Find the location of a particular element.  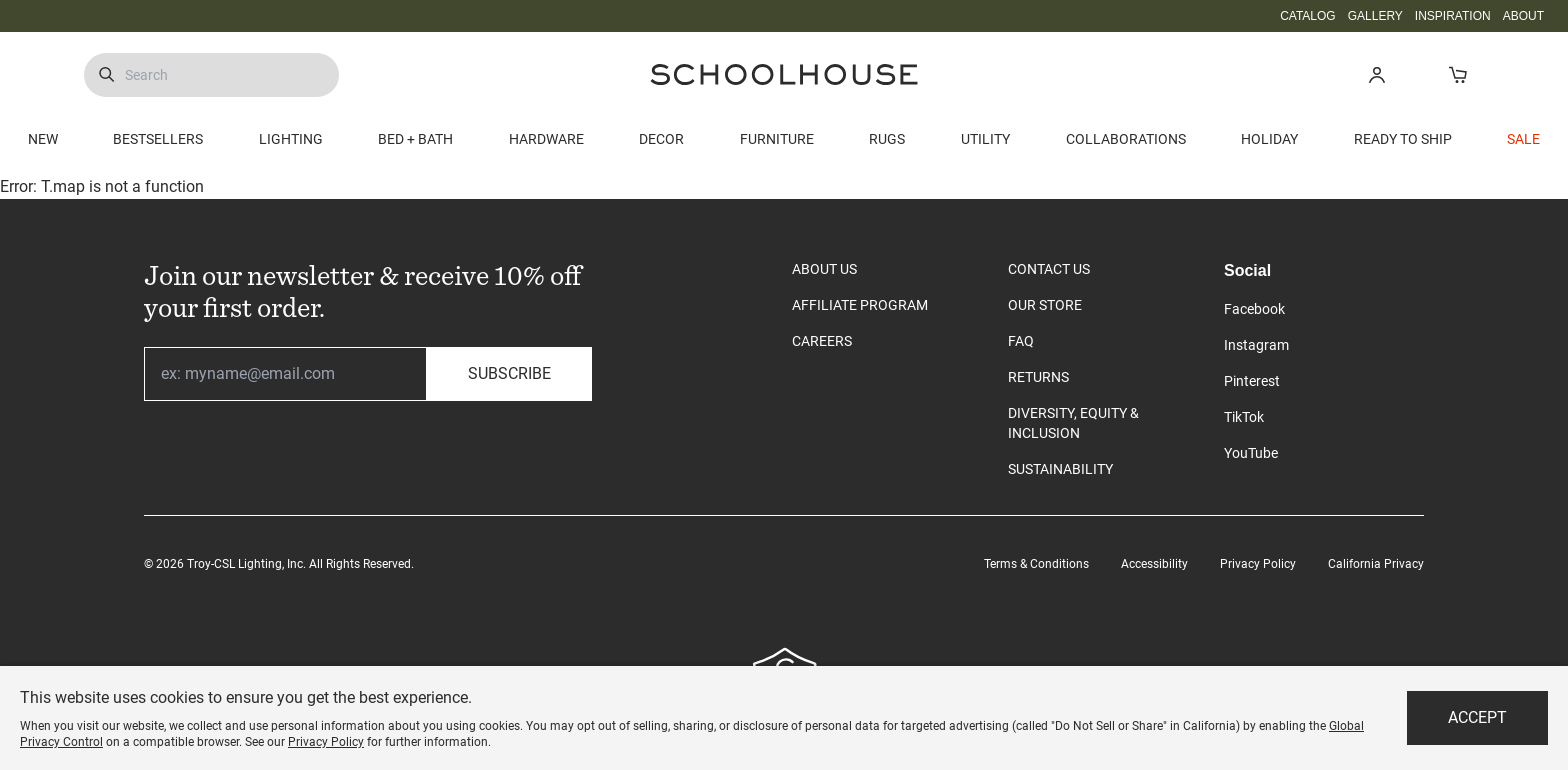

ABOUT US is located at coordinates (824, 269).